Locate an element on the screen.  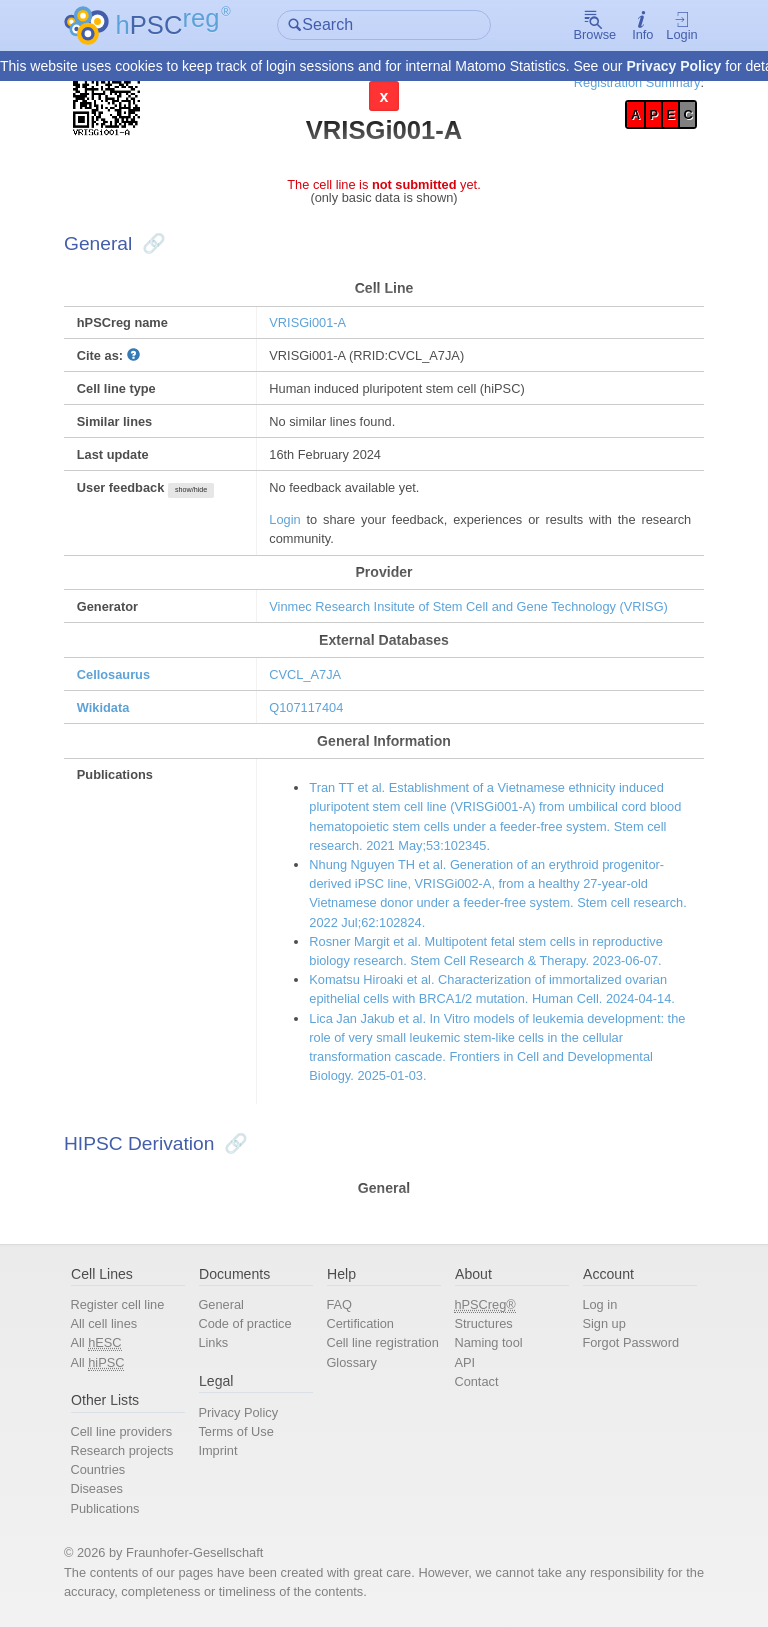
Registration Summary is located at coordinates (637, 82).